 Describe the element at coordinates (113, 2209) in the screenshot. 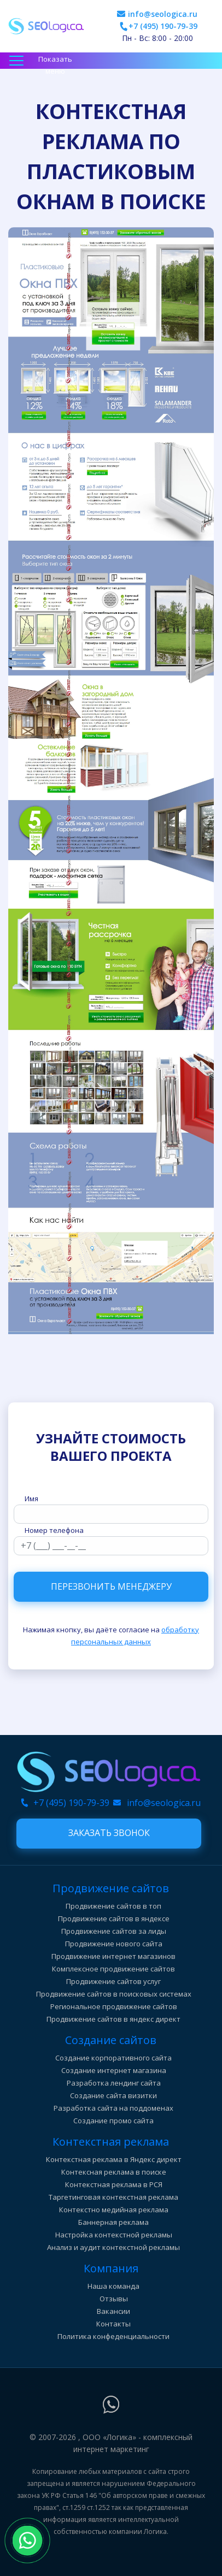

I see `Контекстно медийная реклама` at that location.